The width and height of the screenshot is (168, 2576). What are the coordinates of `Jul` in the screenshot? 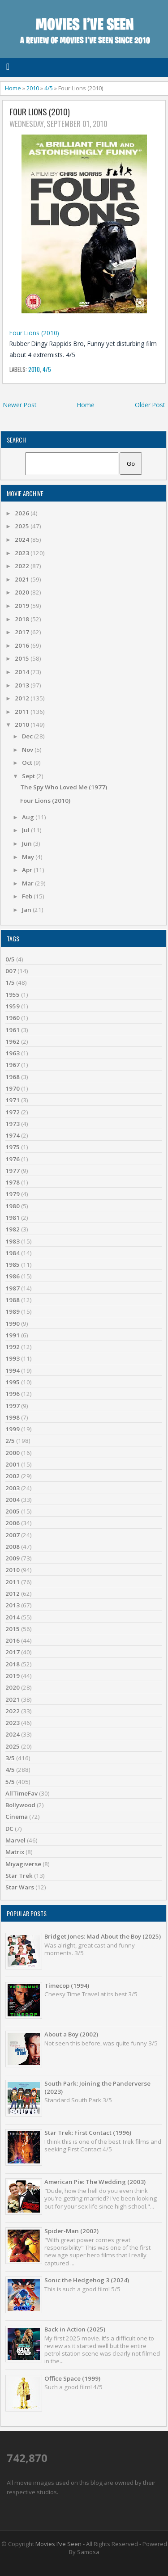 It's located at (26, 830).